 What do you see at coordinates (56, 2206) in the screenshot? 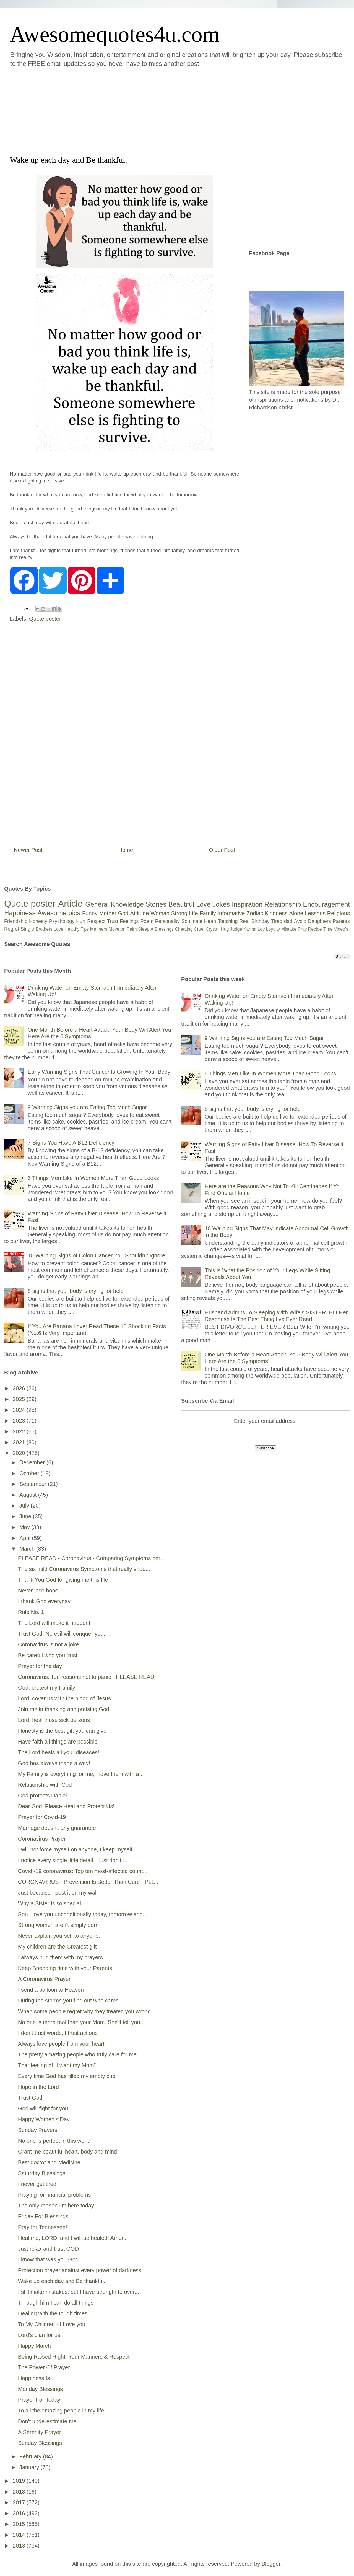
I see `The only reason I'm here today` at bounding box center [56, 2206].